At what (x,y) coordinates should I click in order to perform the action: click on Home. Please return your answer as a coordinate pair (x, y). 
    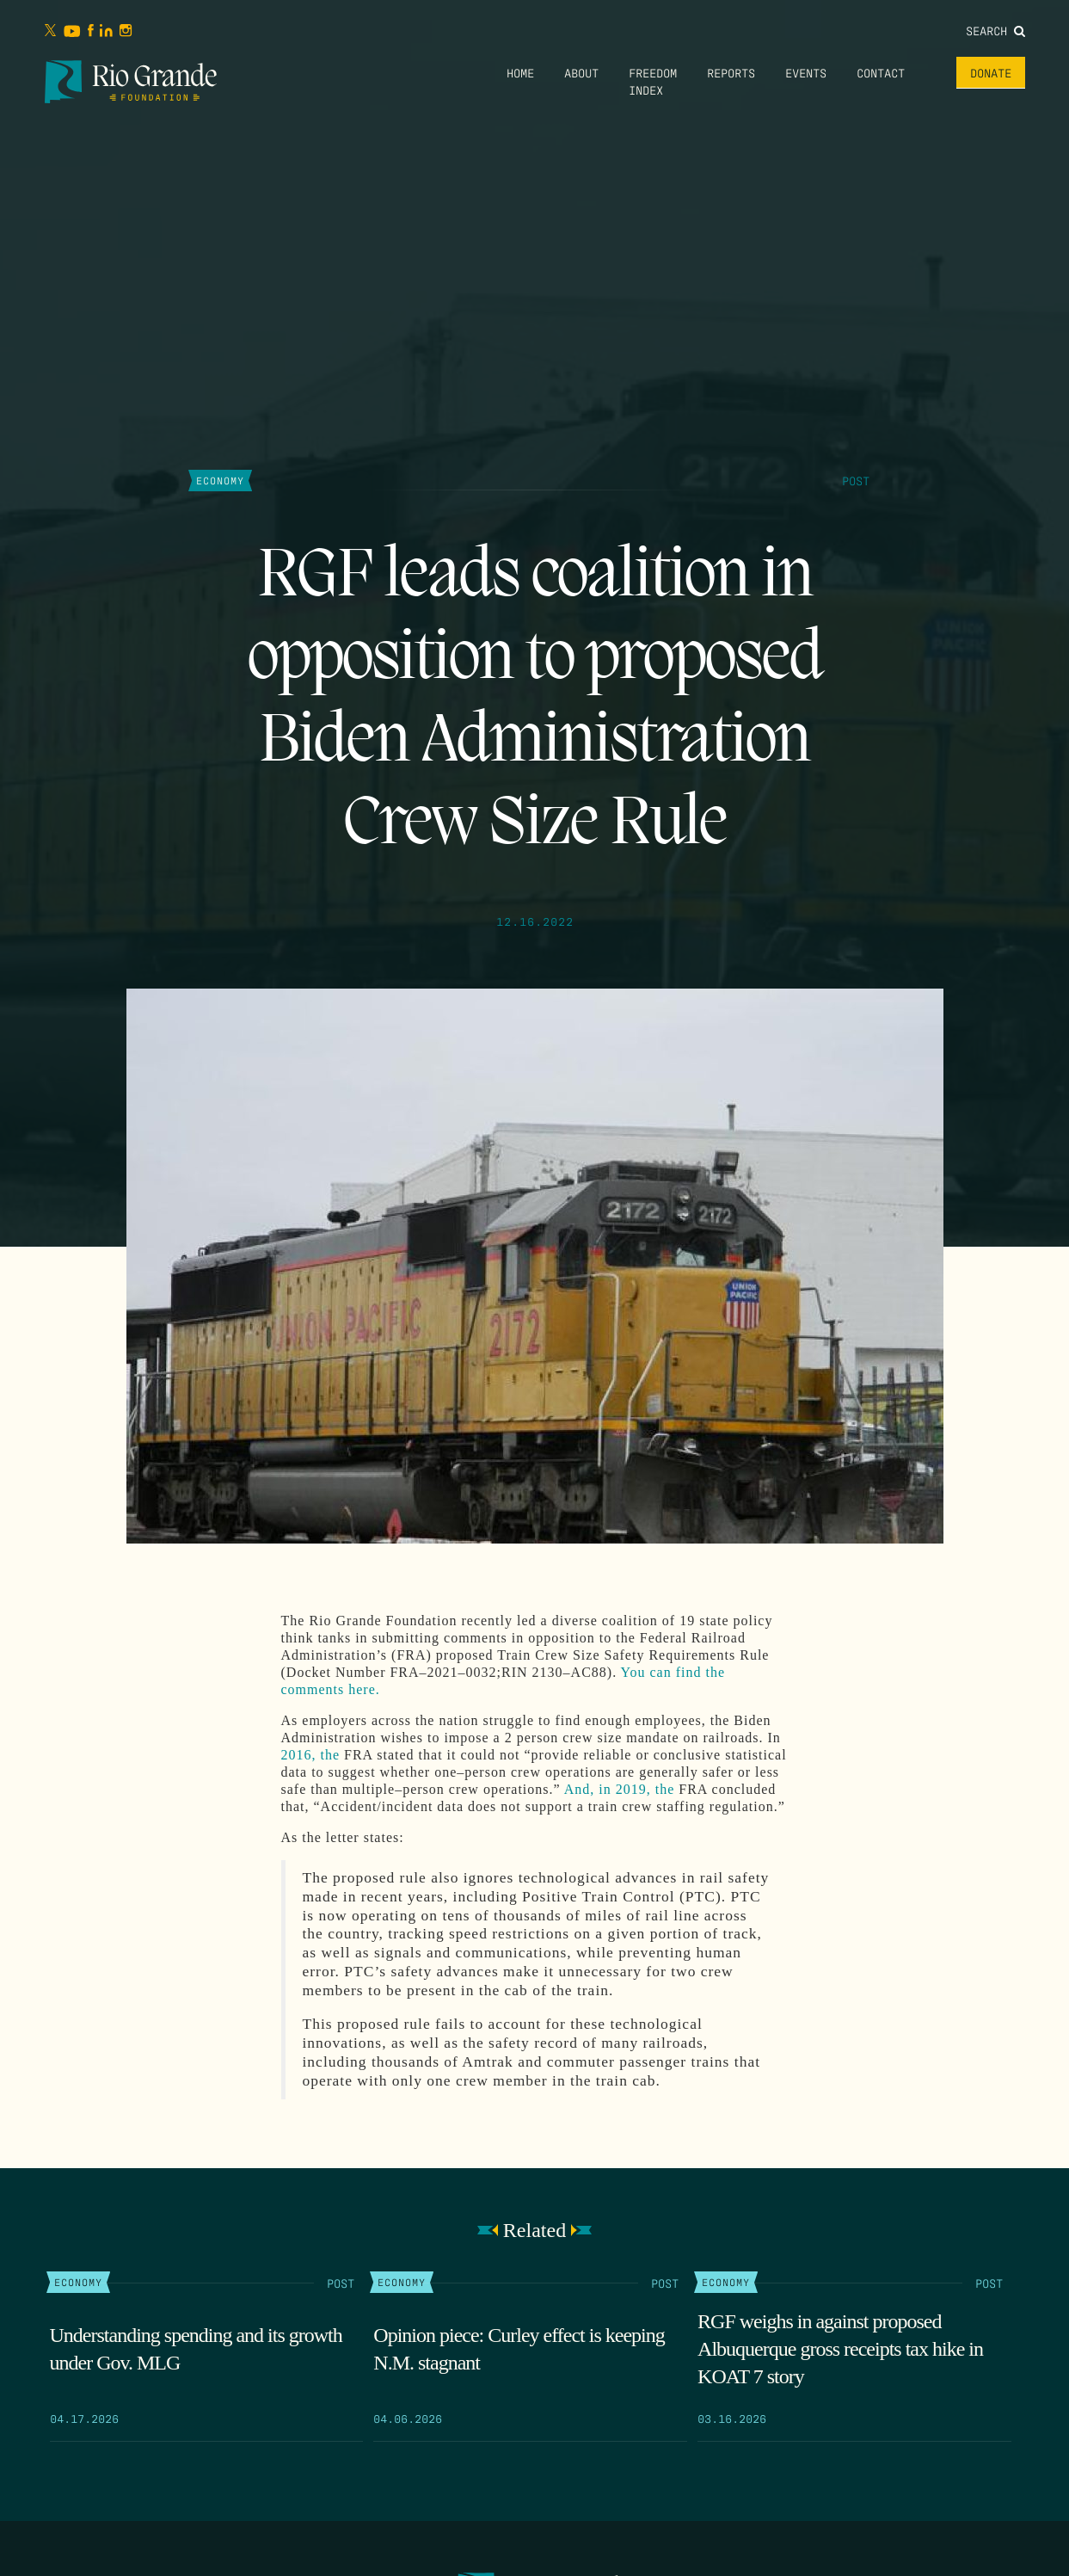
    Looking at the image, I should click on (520, 72).